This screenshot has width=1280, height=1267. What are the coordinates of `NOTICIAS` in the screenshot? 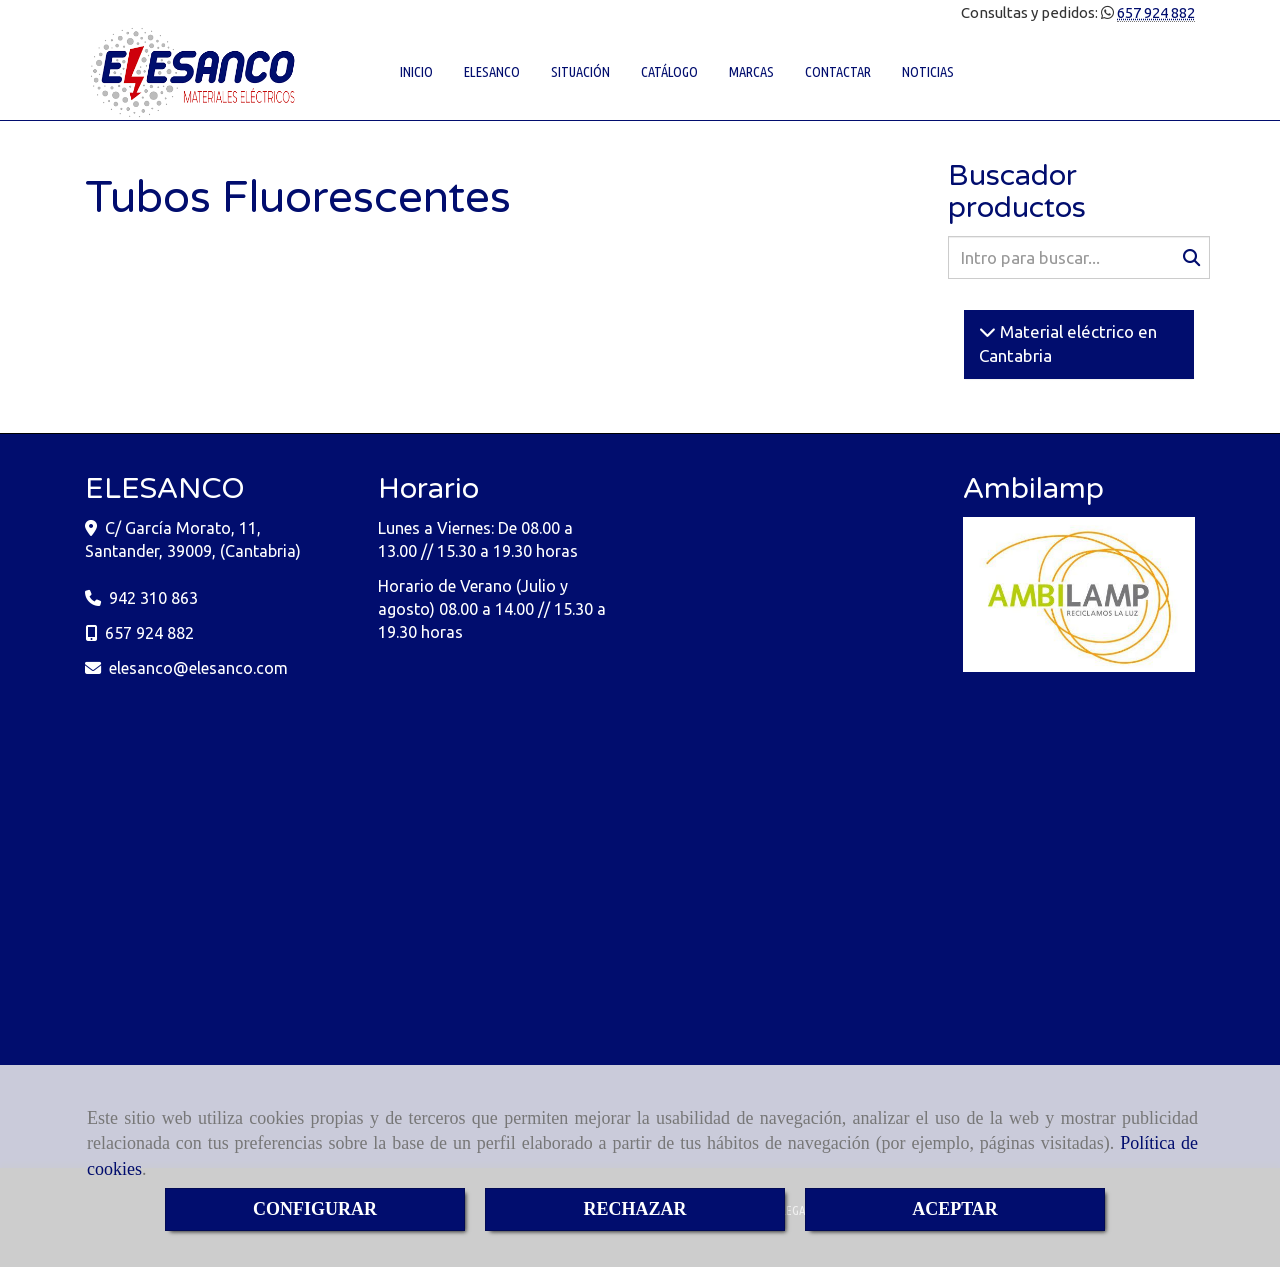 It's located at (928, 72).